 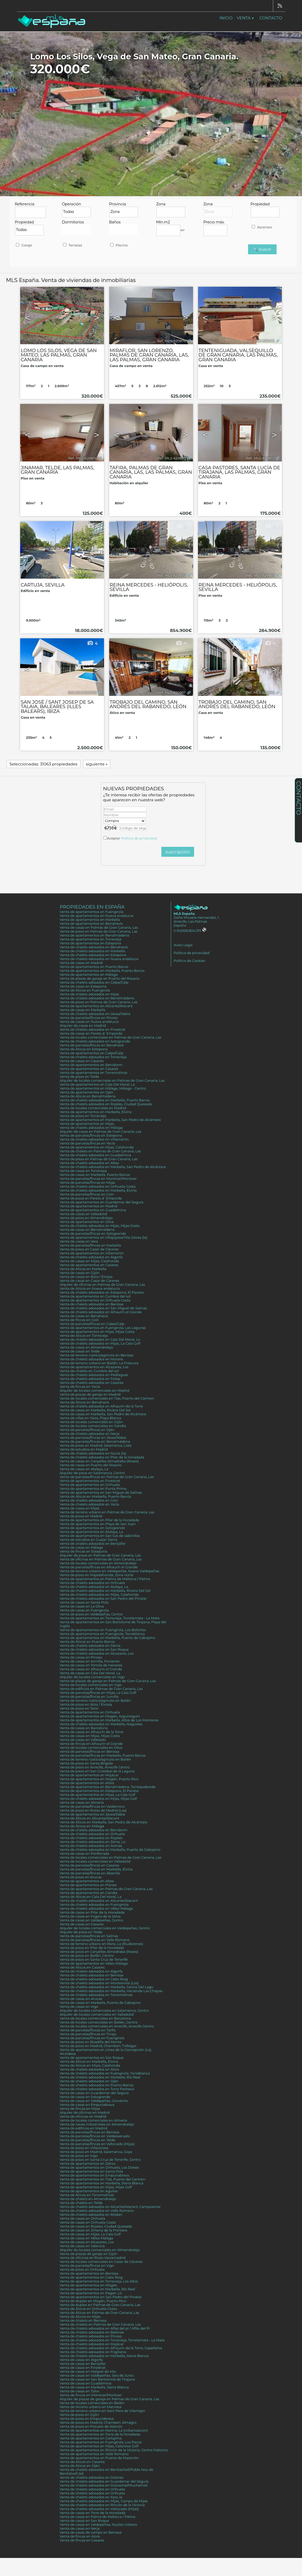 I want to click on Venta de apartamentos en Marbella, so click(x=90, y=920).